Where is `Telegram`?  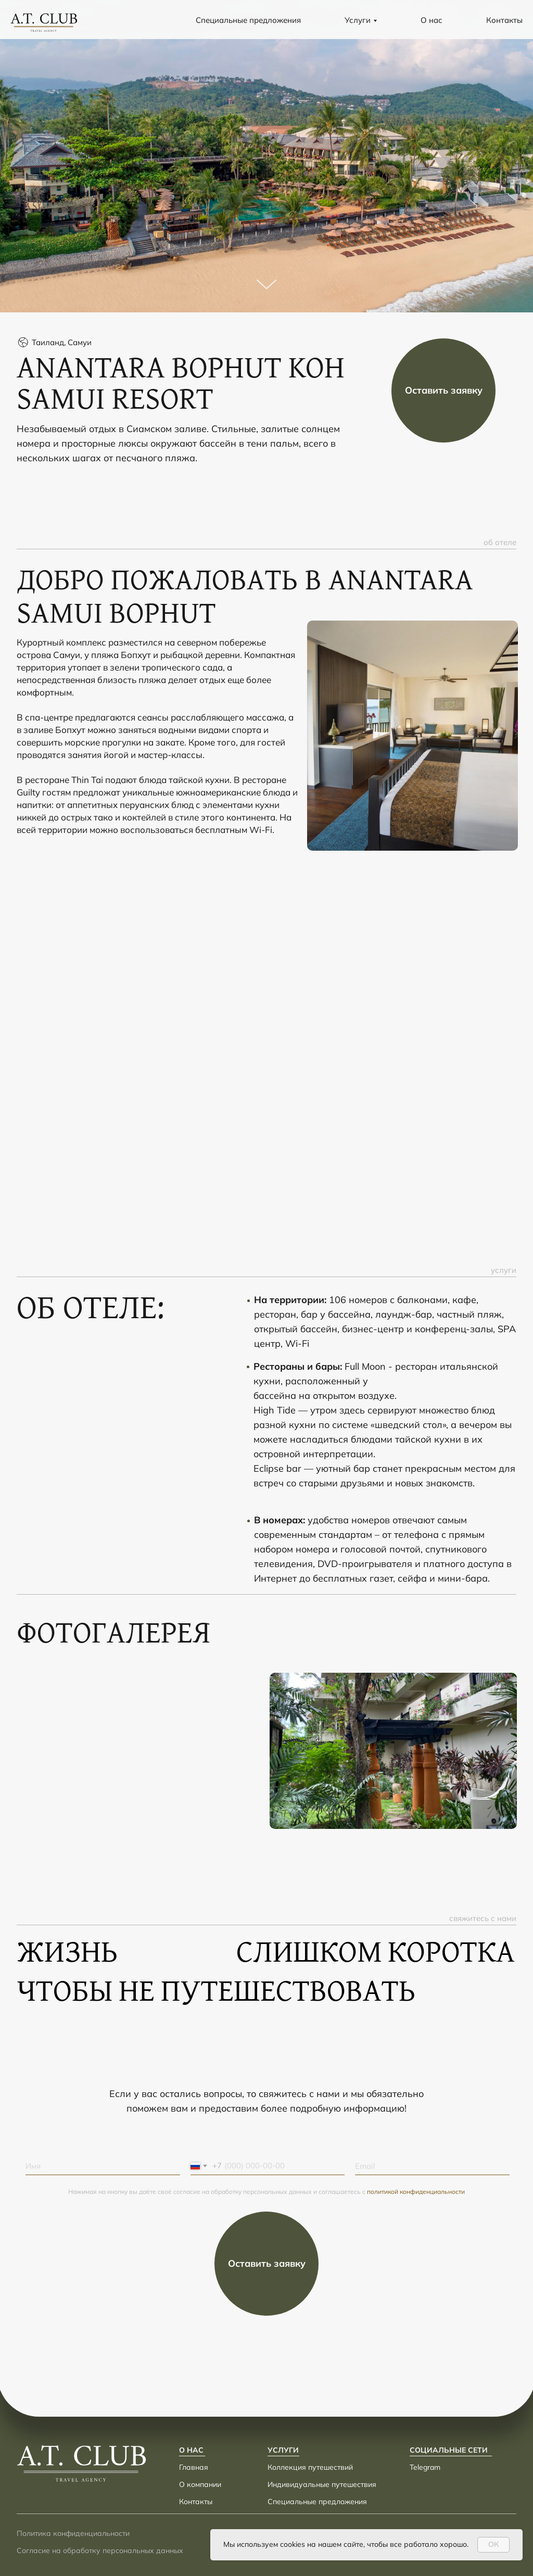 Telegram is located at coordinates (425, 2467).